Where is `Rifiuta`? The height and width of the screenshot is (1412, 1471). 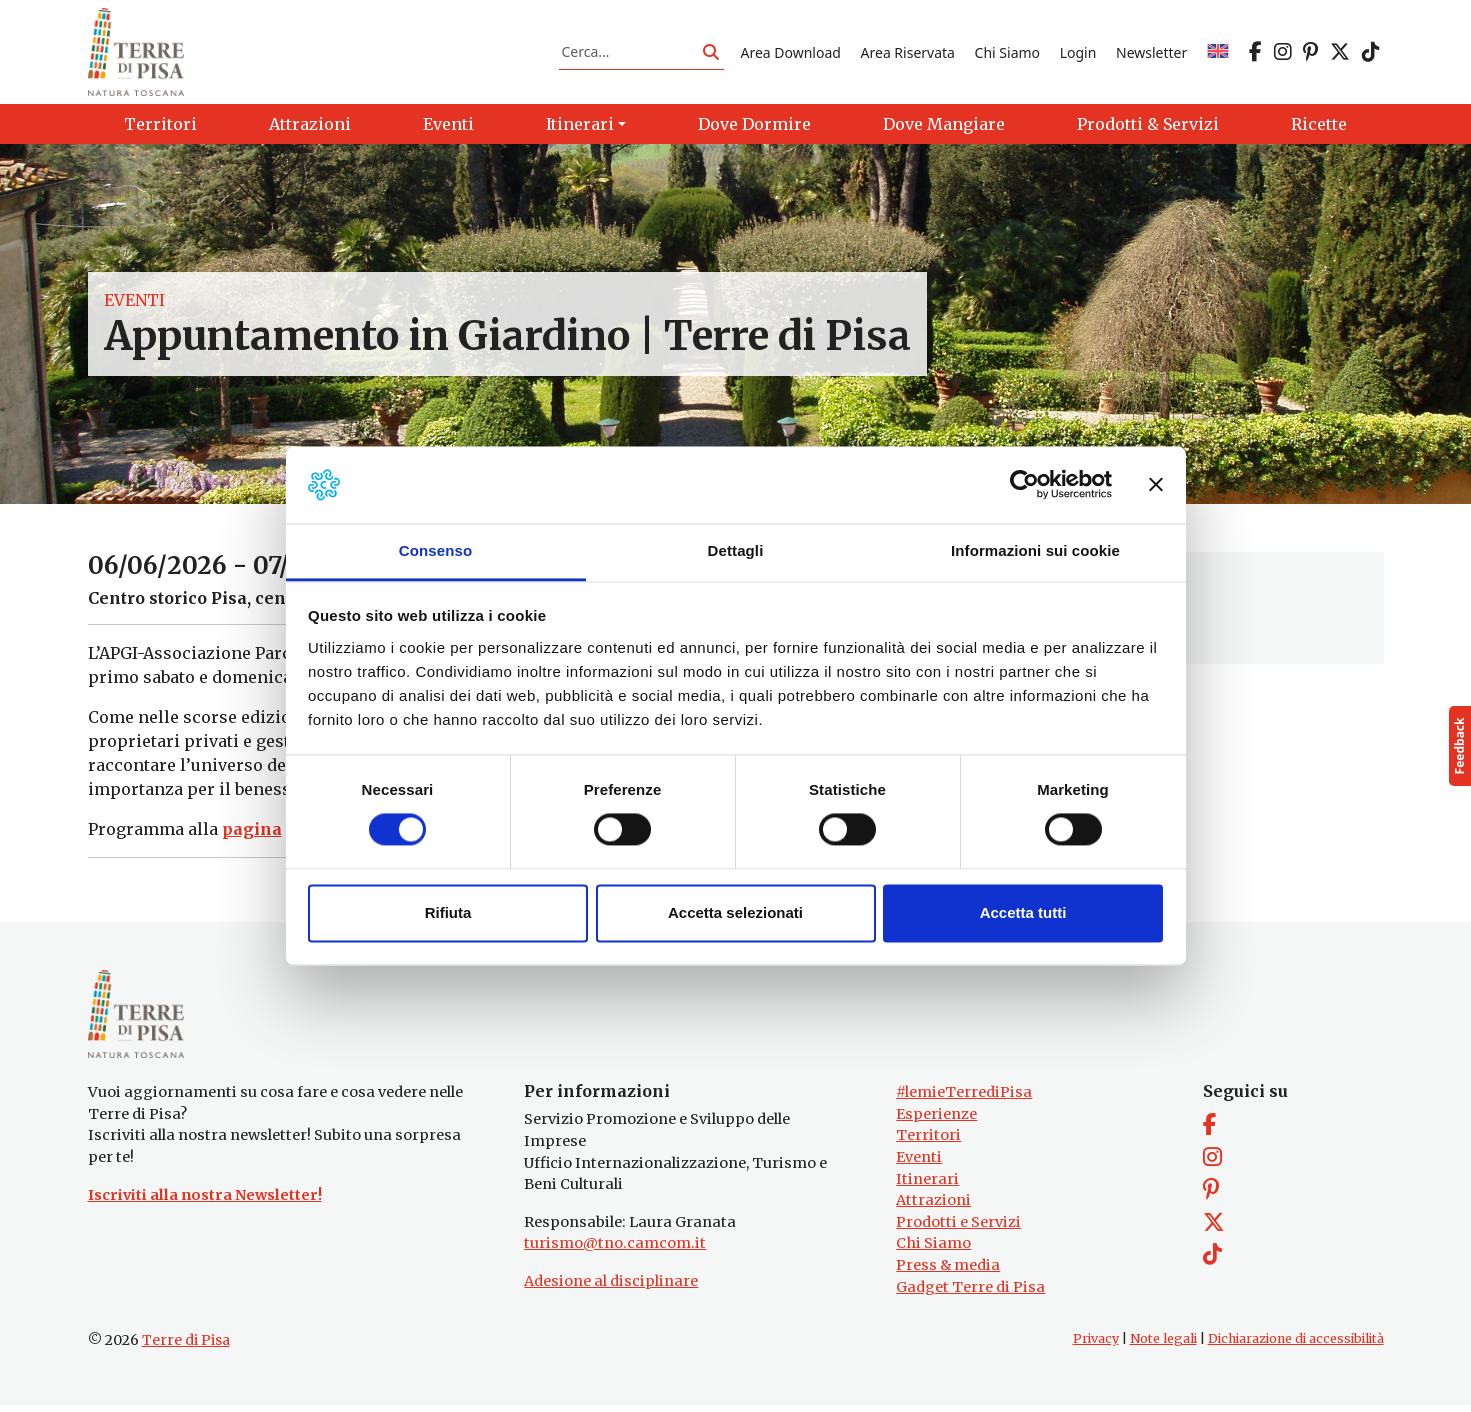 Rifiuta is located at coordinates (448, 912).